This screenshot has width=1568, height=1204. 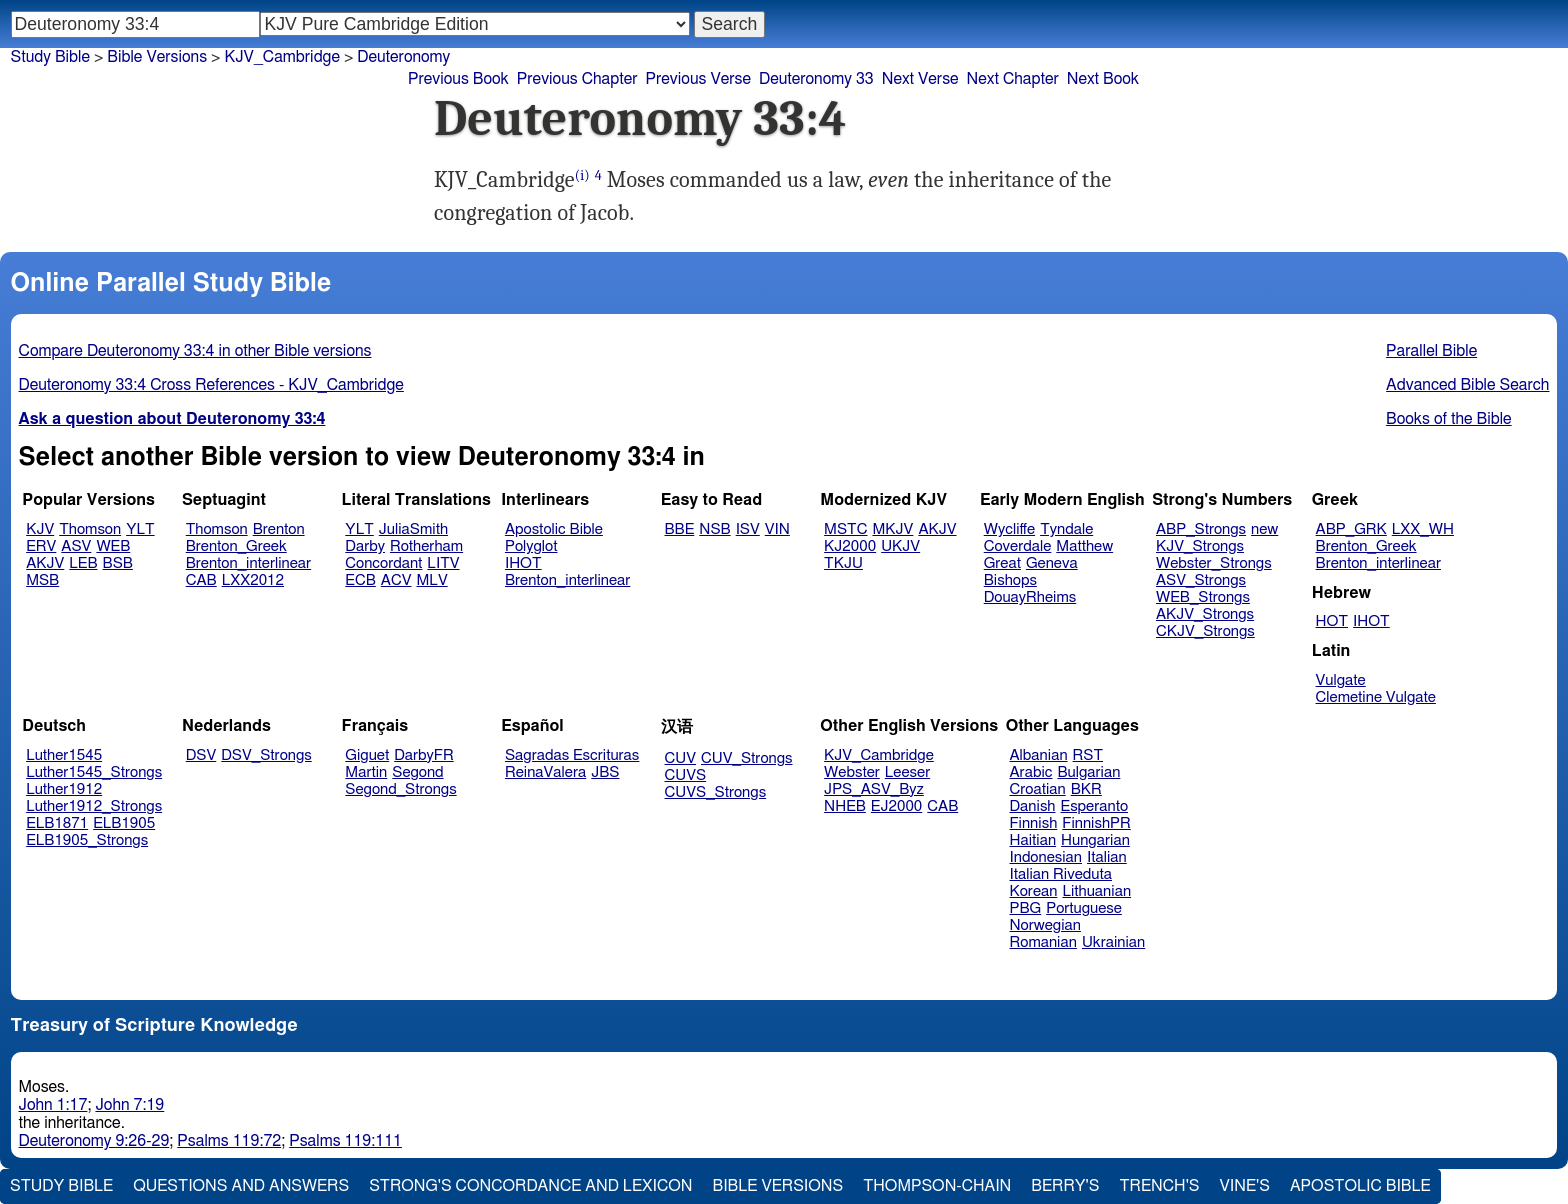 What do you see at coordinates (57, 823) in the screenshot?
I see `ELB1871` at bounding box center [57, 823].